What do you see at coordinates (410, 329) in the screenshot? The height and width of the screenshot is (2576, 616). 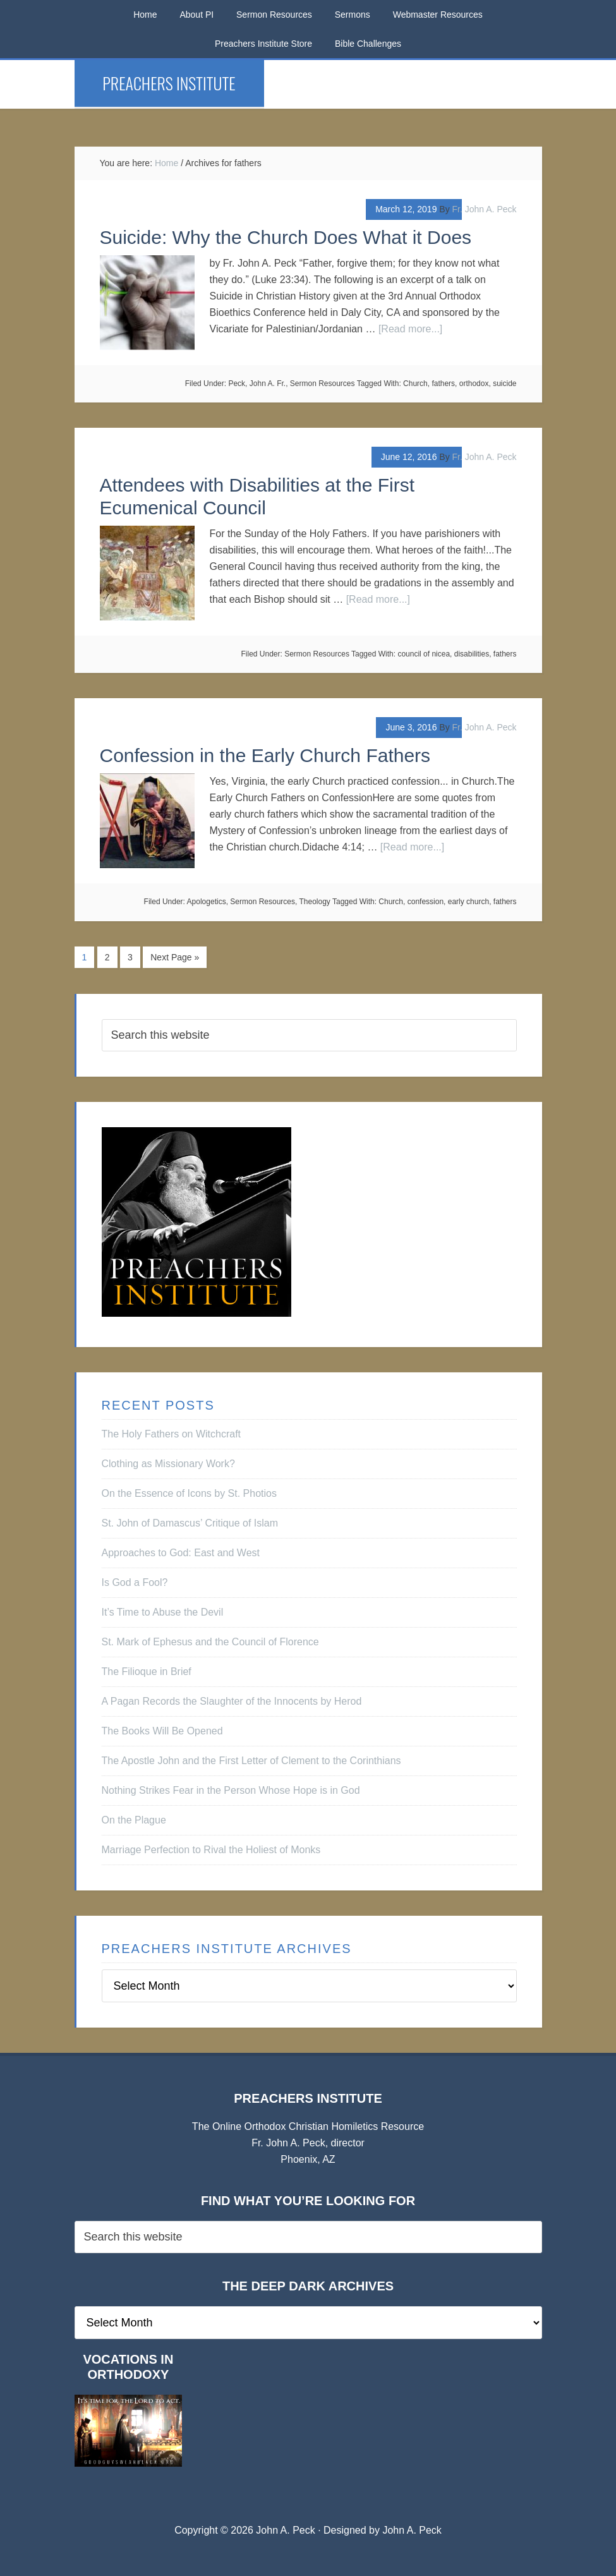 I see `[Read more...]` at bounding box center [410, 329].